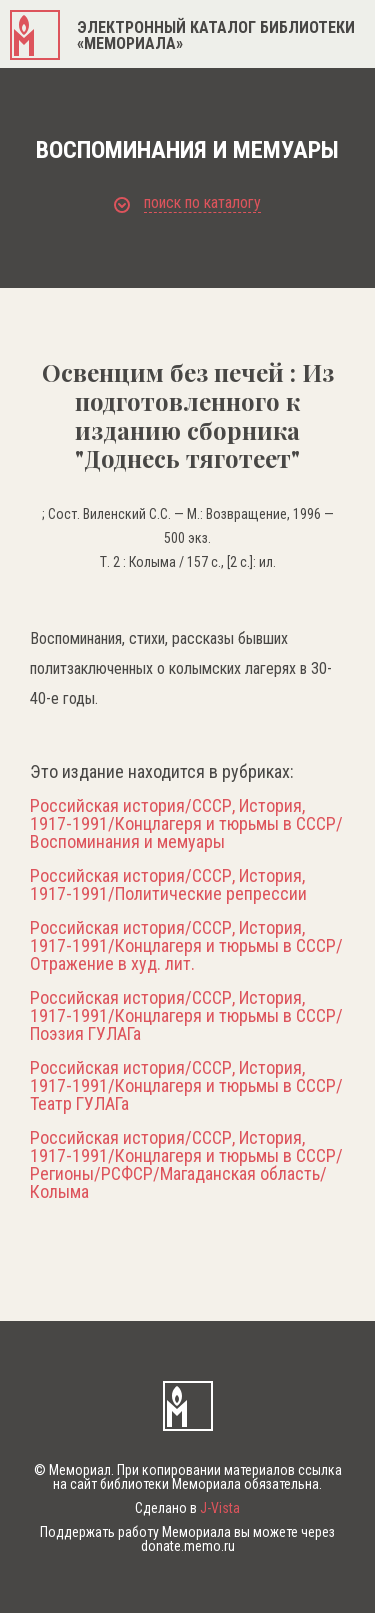 This screenshot has width=375, height=1613. I want to click on Российская история/СССР, История, 1917-1991/Политические репрессии, so click(168, 885).